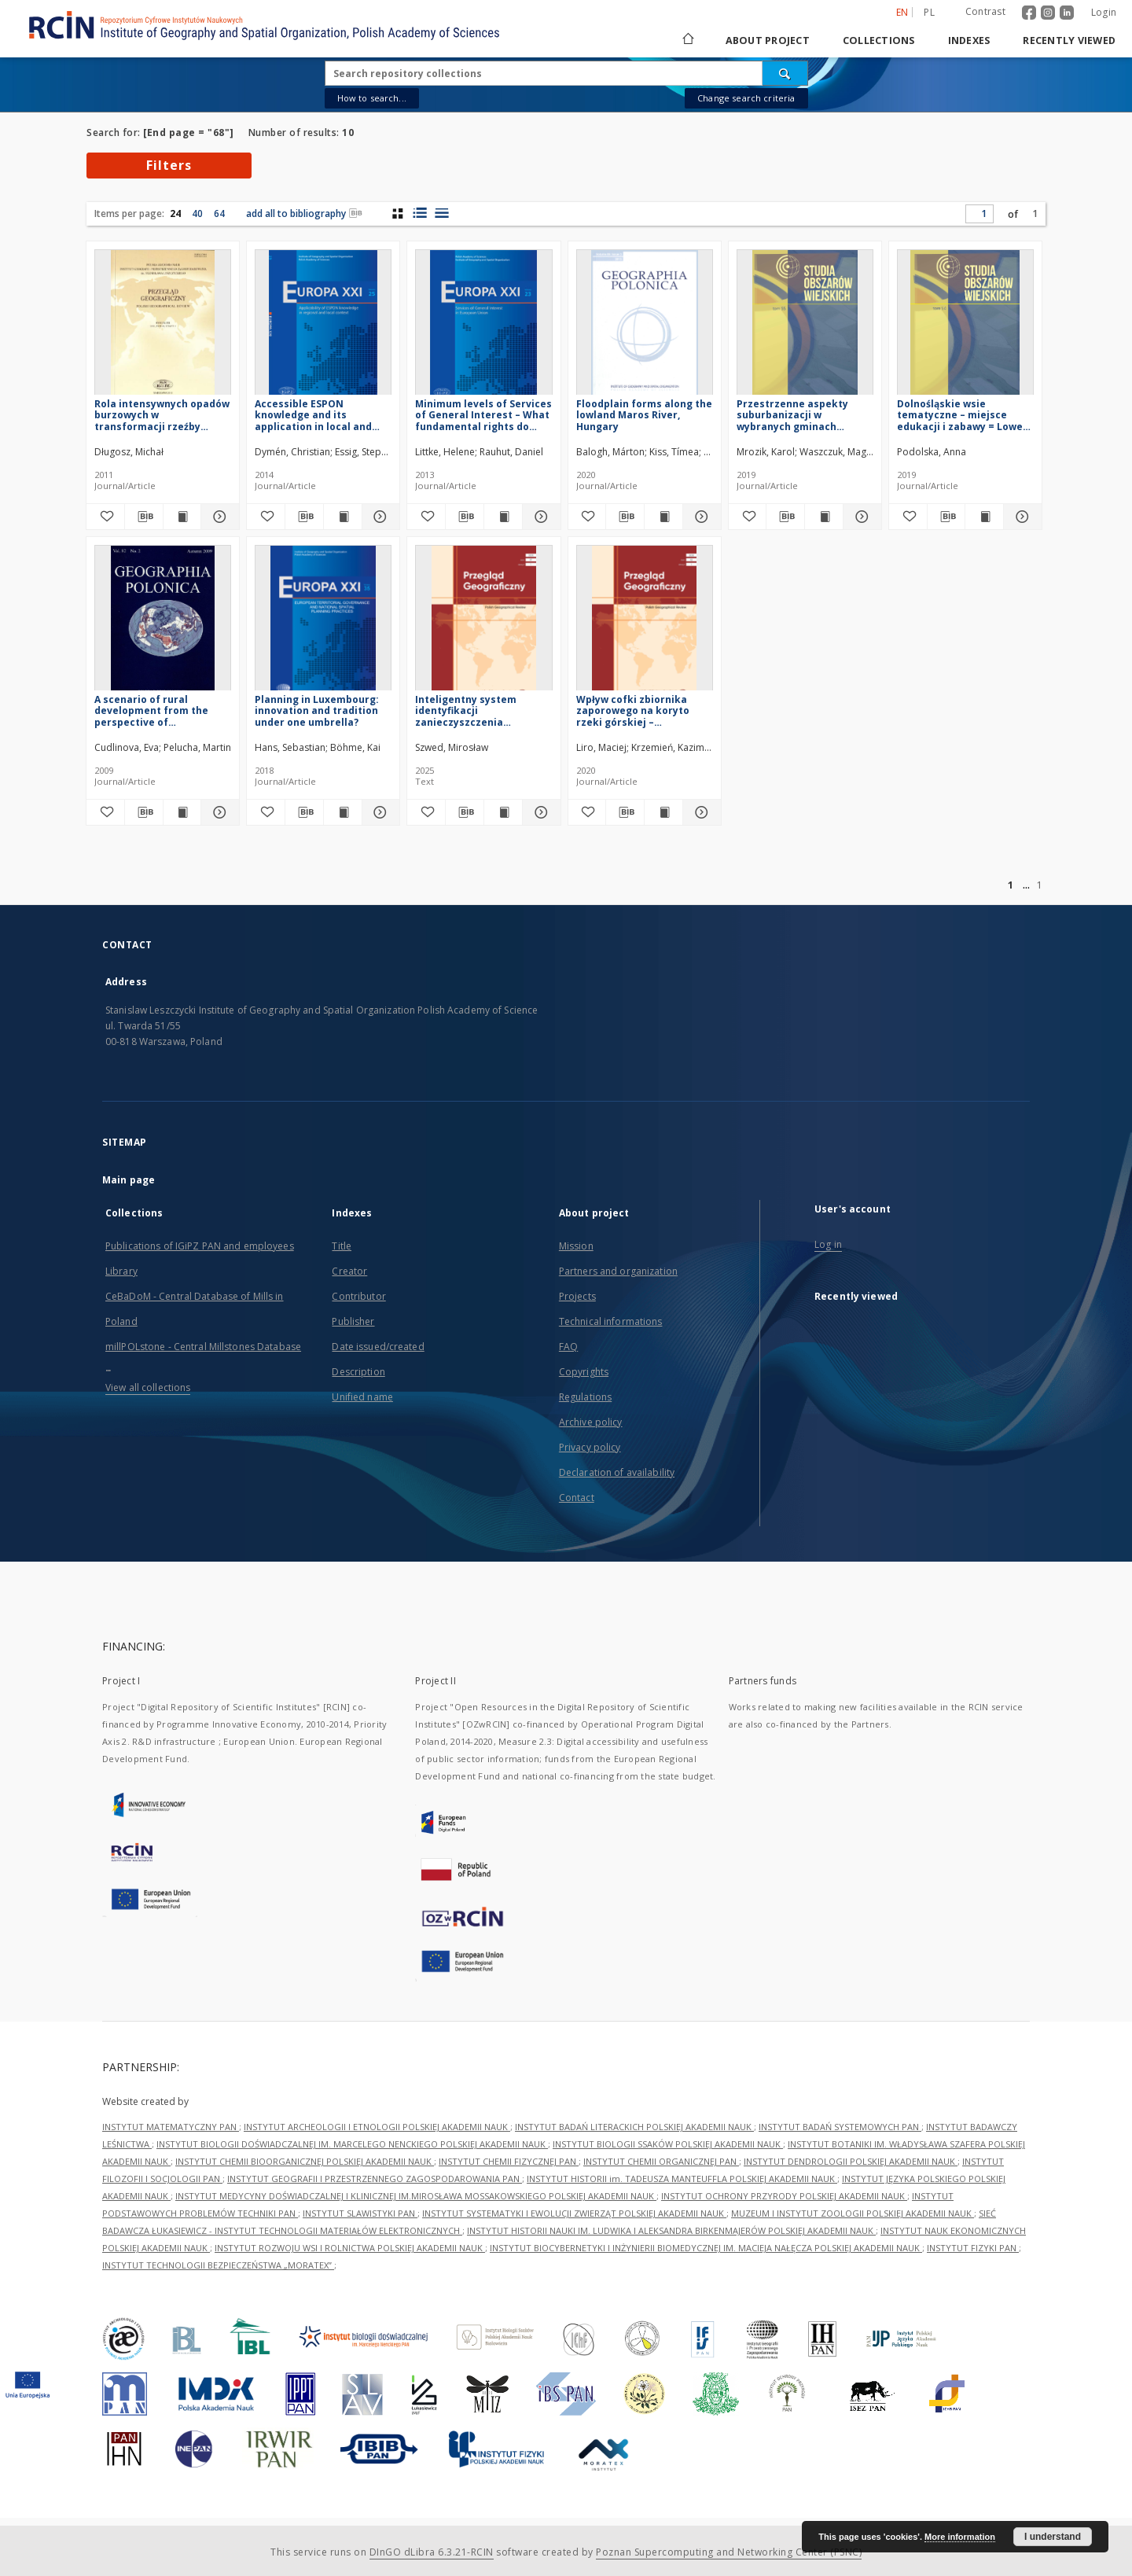 Image resolution: width=1132 pixels, height=2576 pixels. I want to click on 24, so click(175, 213).